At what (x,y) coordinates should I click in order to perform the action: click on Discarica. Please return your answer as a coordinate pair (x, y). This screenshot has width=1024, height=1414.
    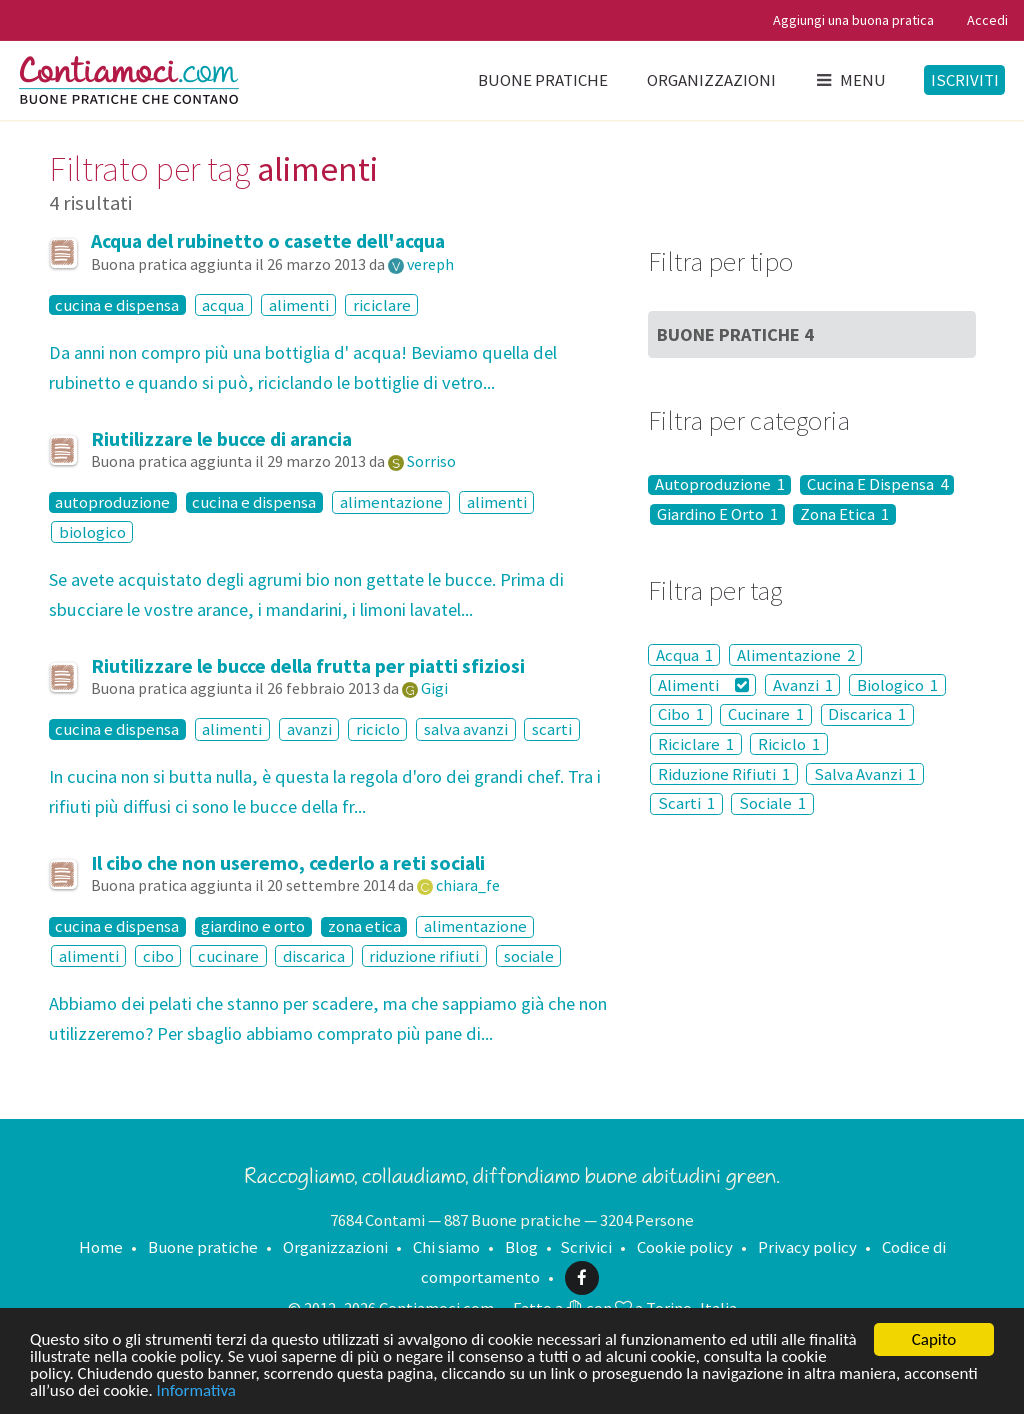
    Looking at the image, I should click on (867, 715).